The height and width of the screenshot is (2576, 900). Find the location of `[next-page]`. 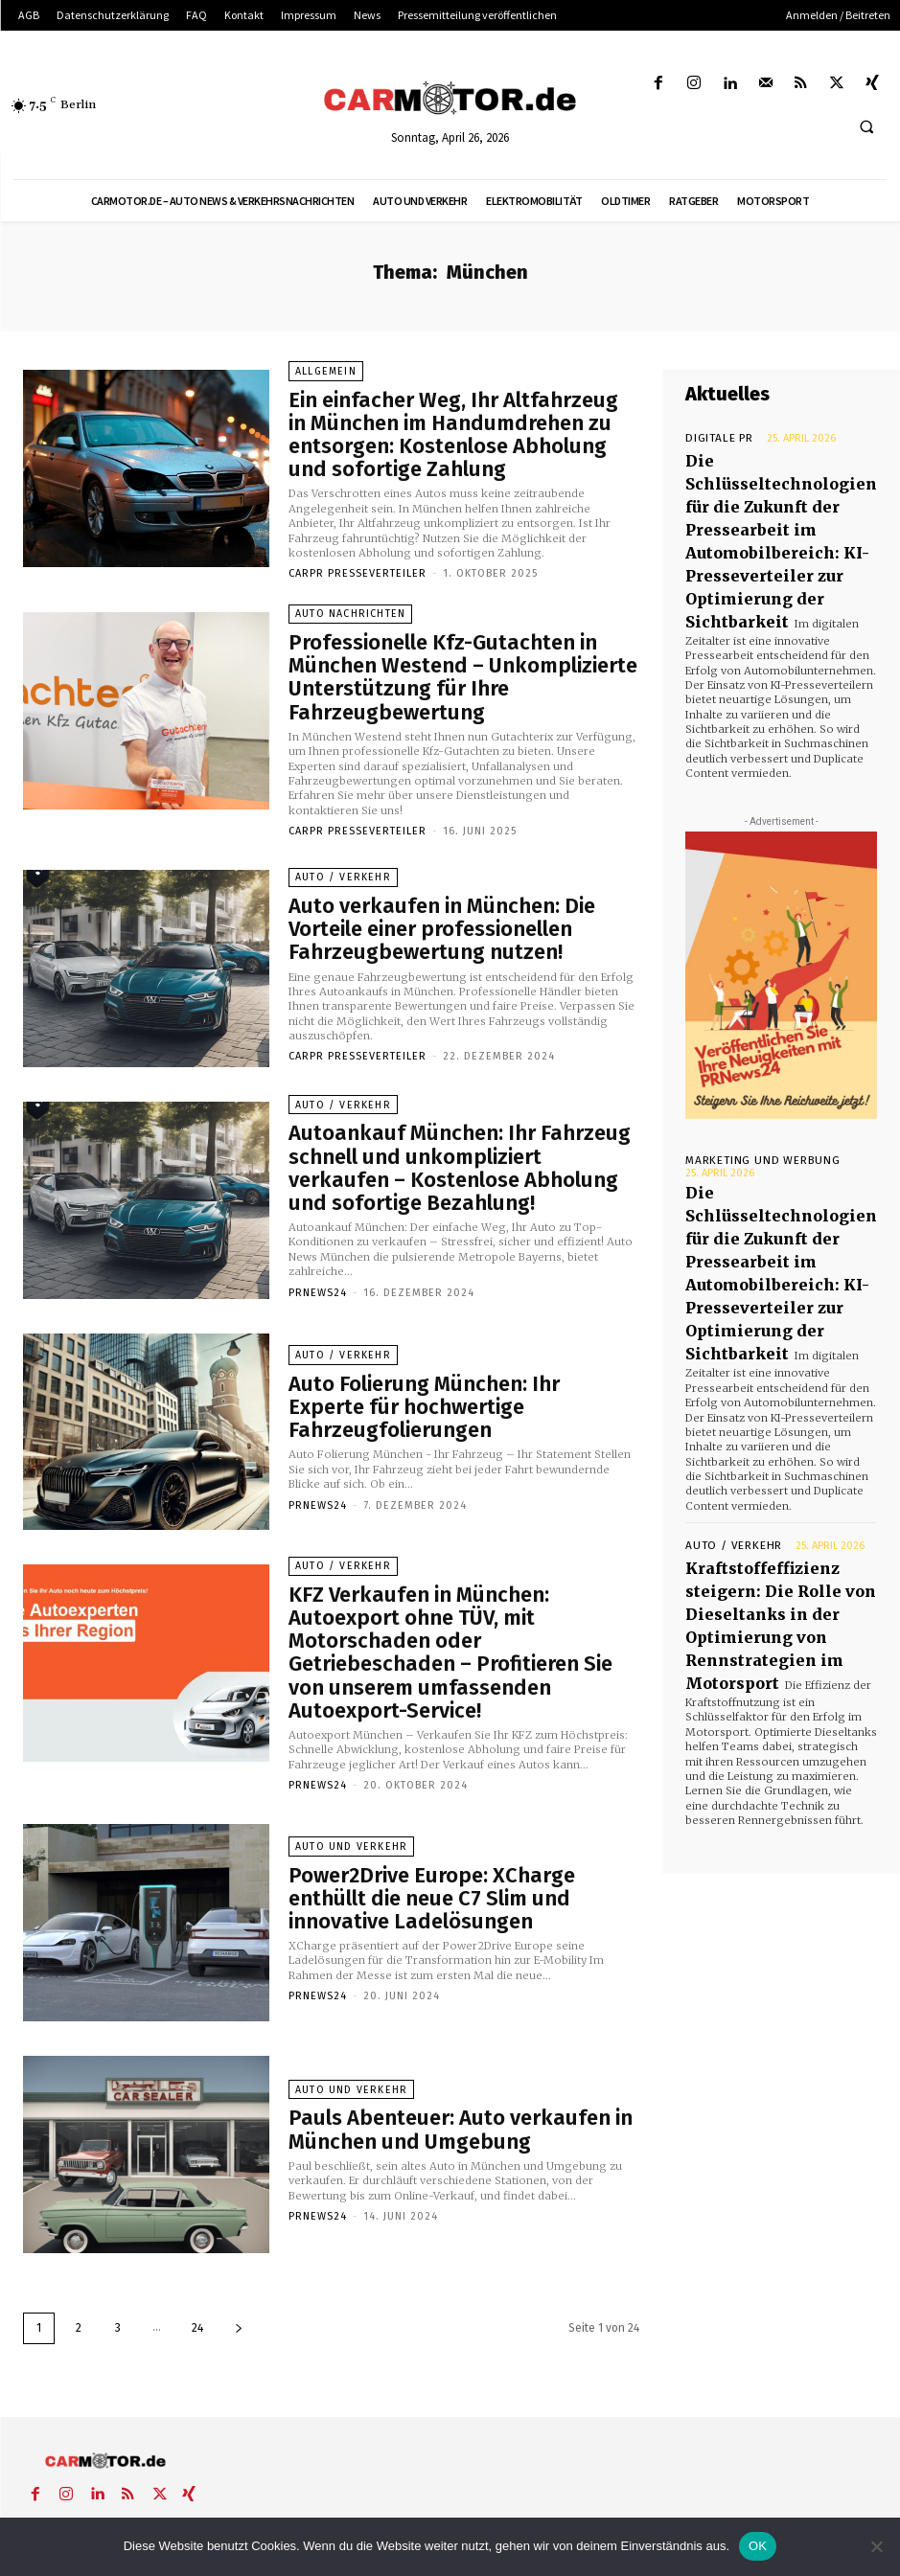

[next-page] is located at coordinates (238, 2263).